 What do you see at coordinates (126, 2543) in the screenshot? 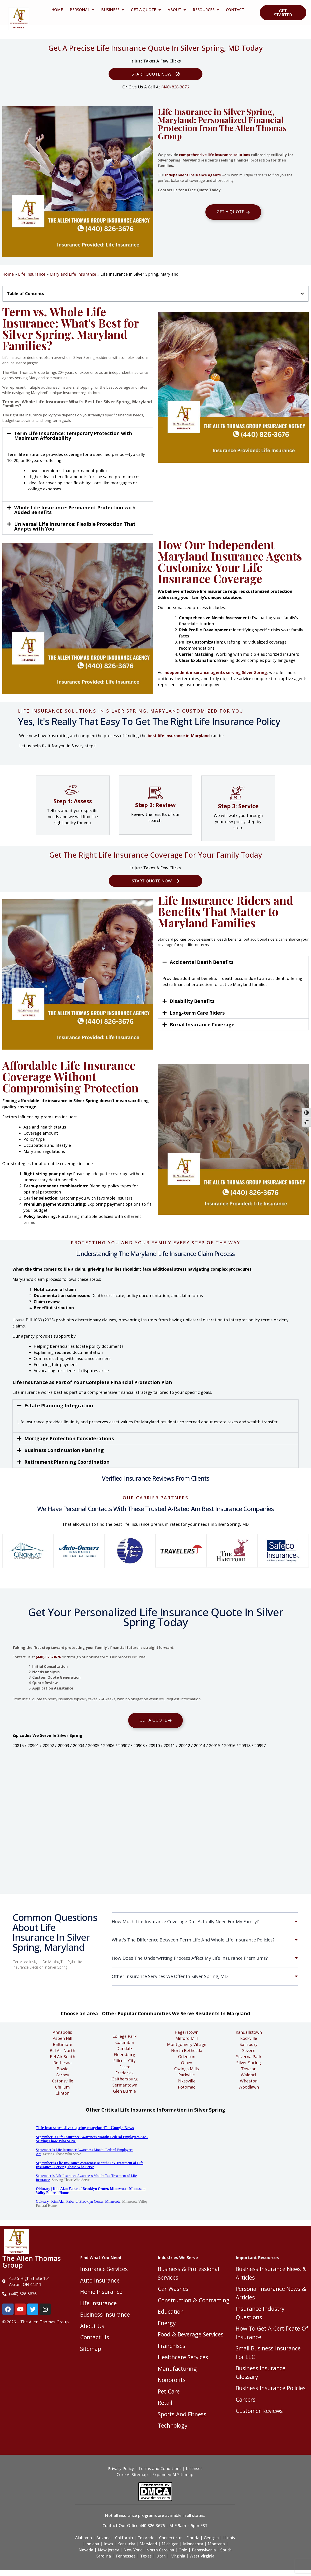
I see `Kentucky` at bounding box center [126, 2543].